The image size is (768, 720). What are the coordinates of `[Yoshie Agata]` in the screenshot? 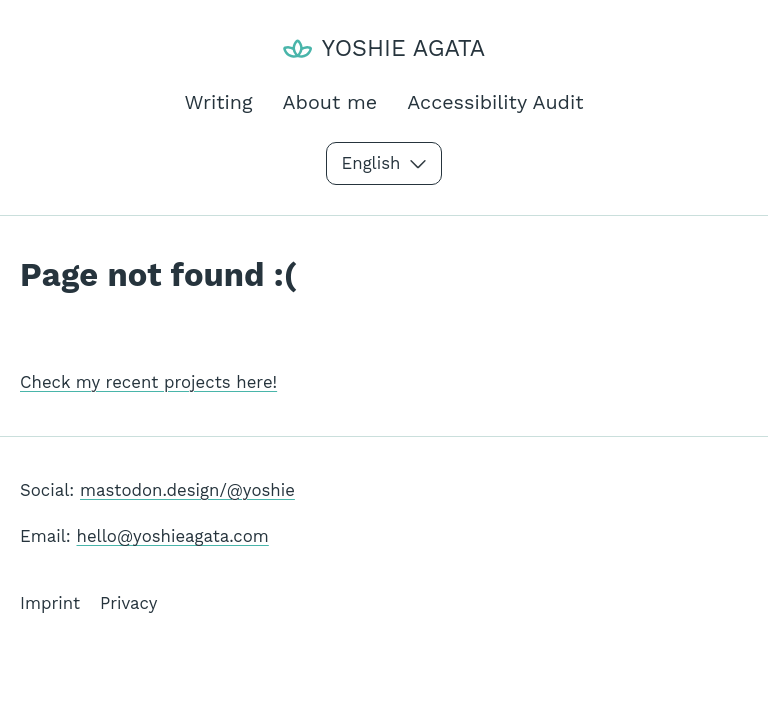 It's located at (384, 48).